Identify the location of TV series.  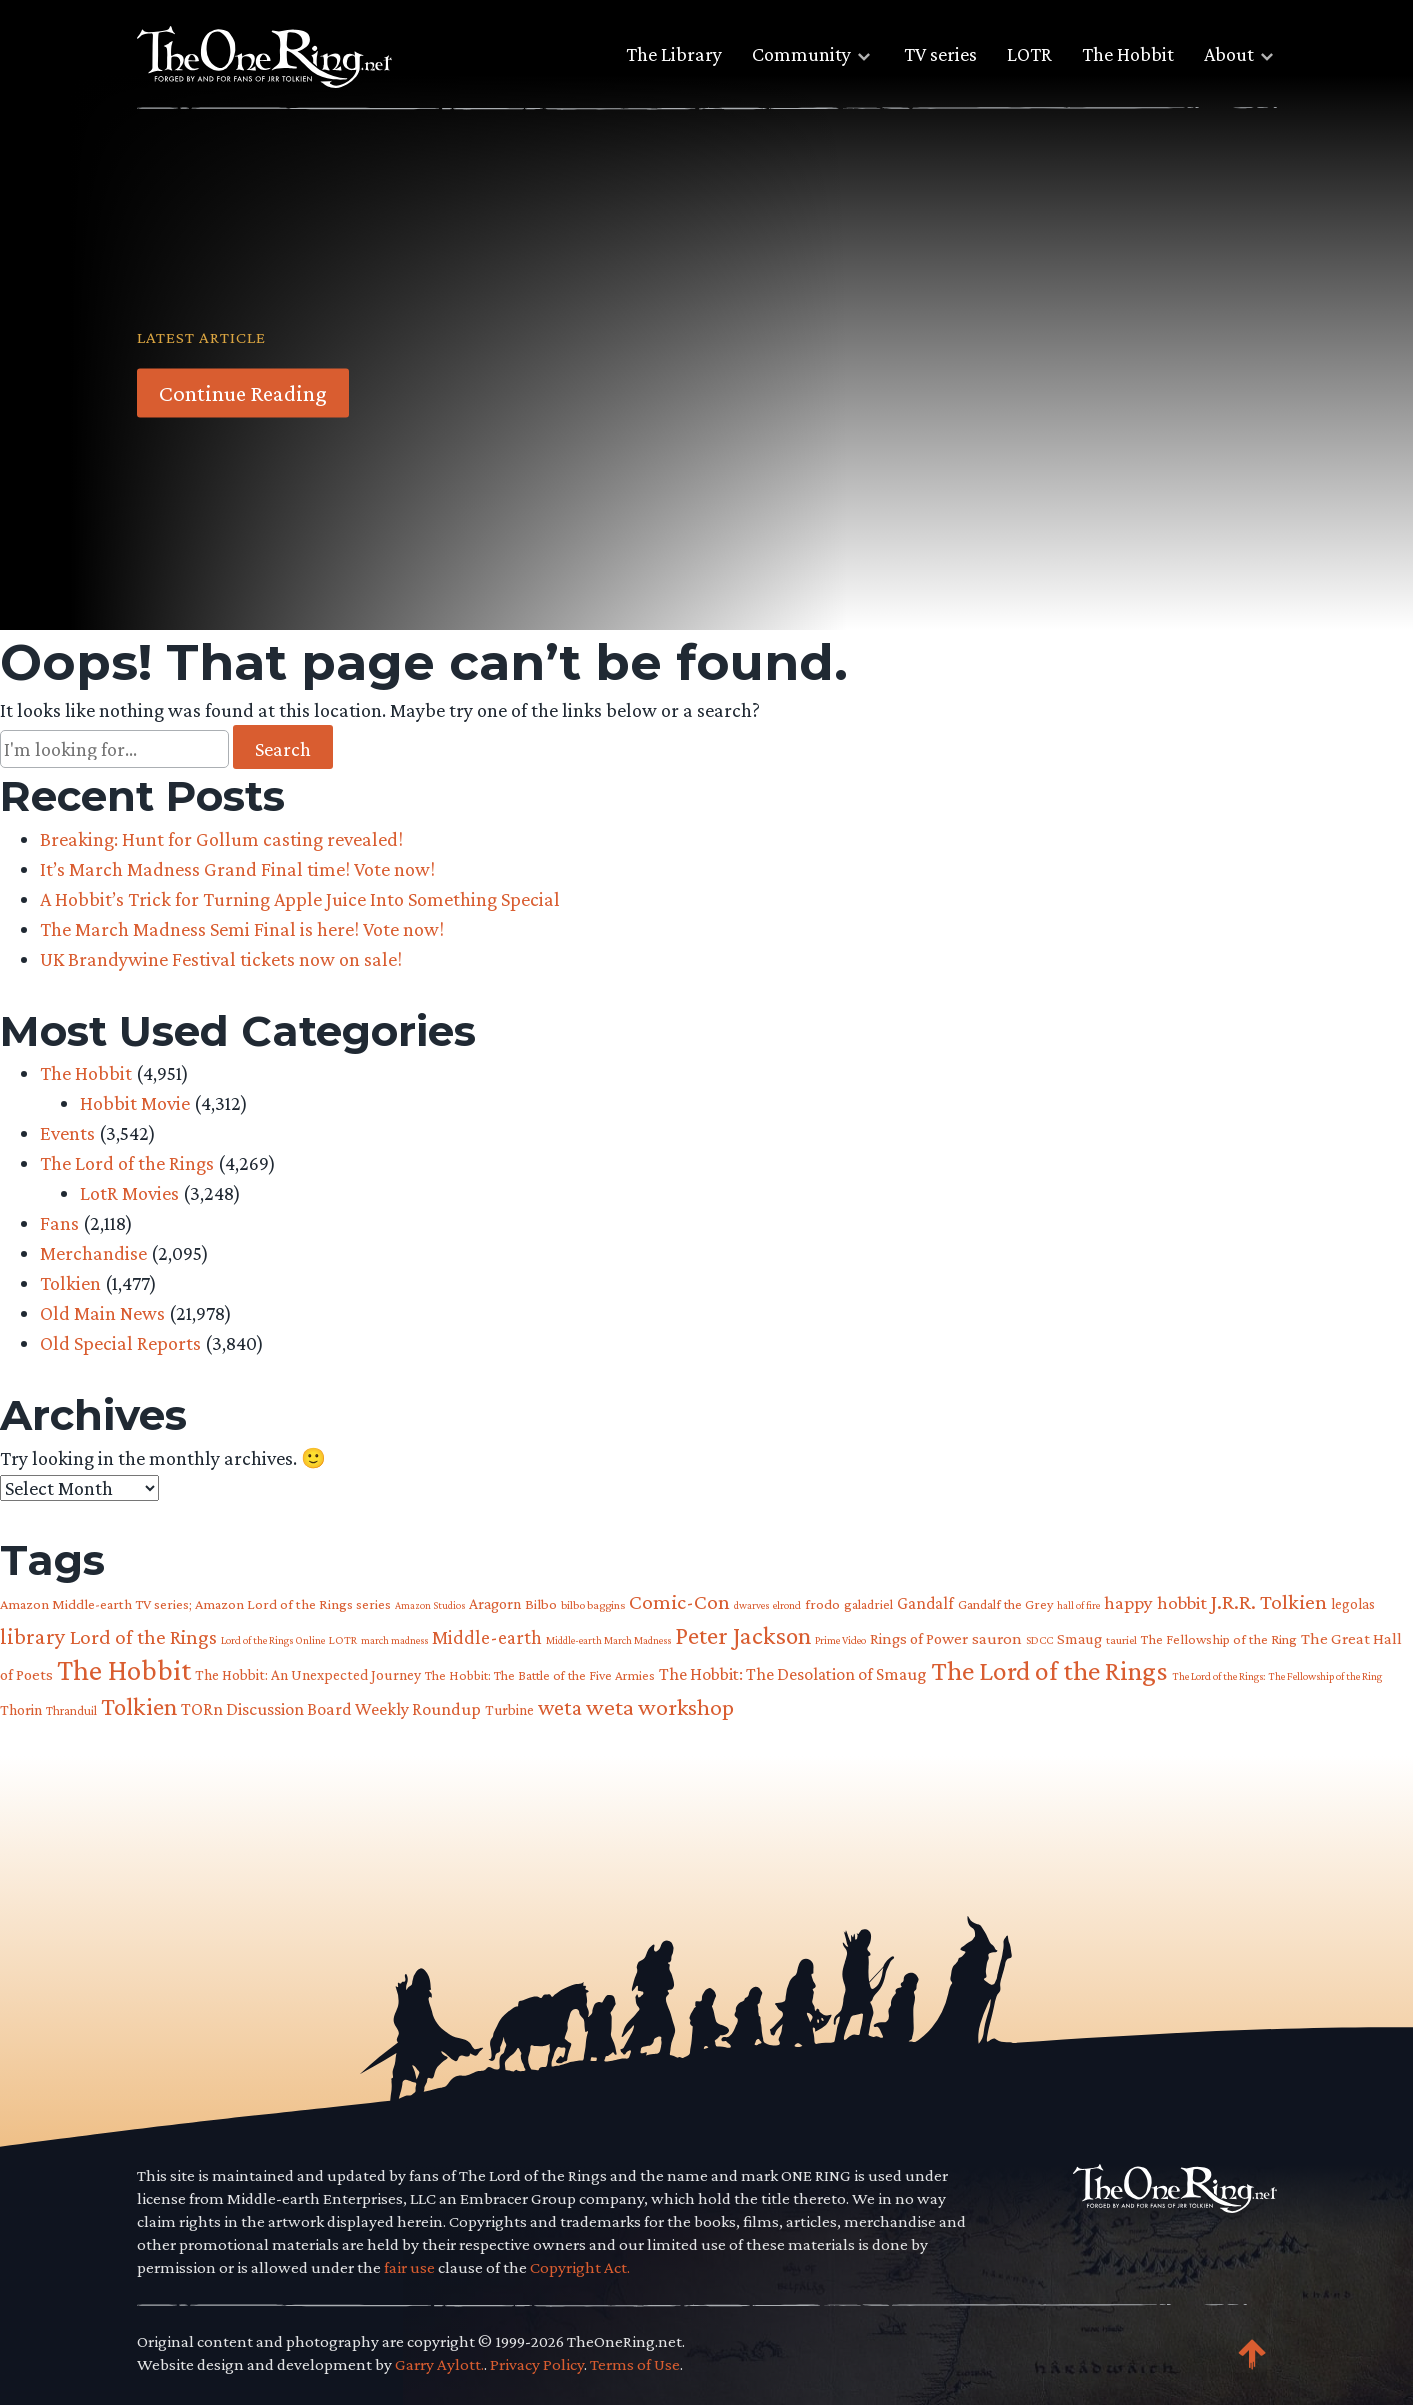
(940, 54).